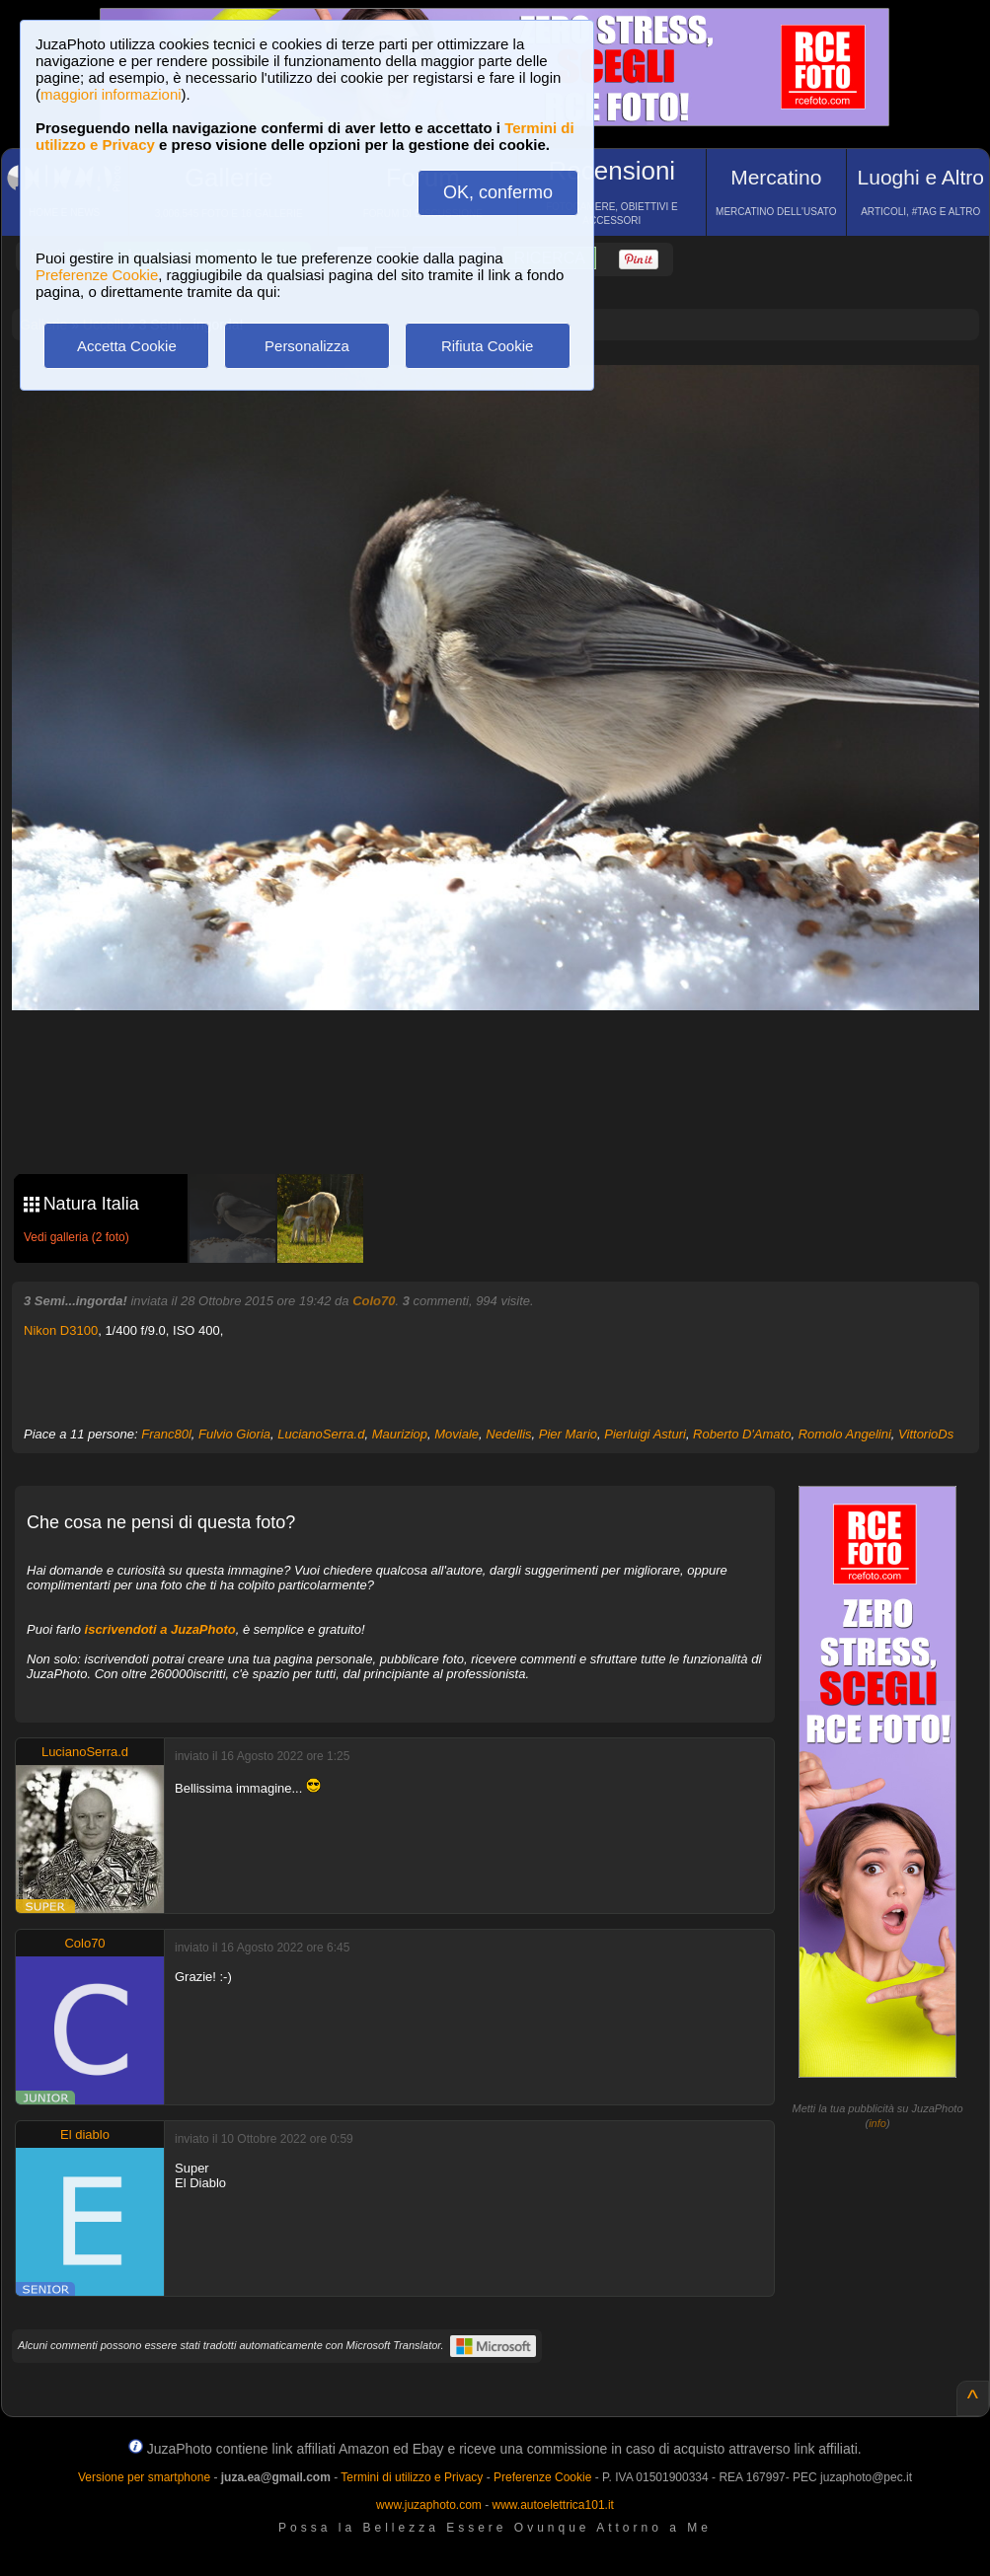  Describe the element at coordinates (412, 2477) in the screenshot. I see `Termini di utilizzo e Privacy` at that location.